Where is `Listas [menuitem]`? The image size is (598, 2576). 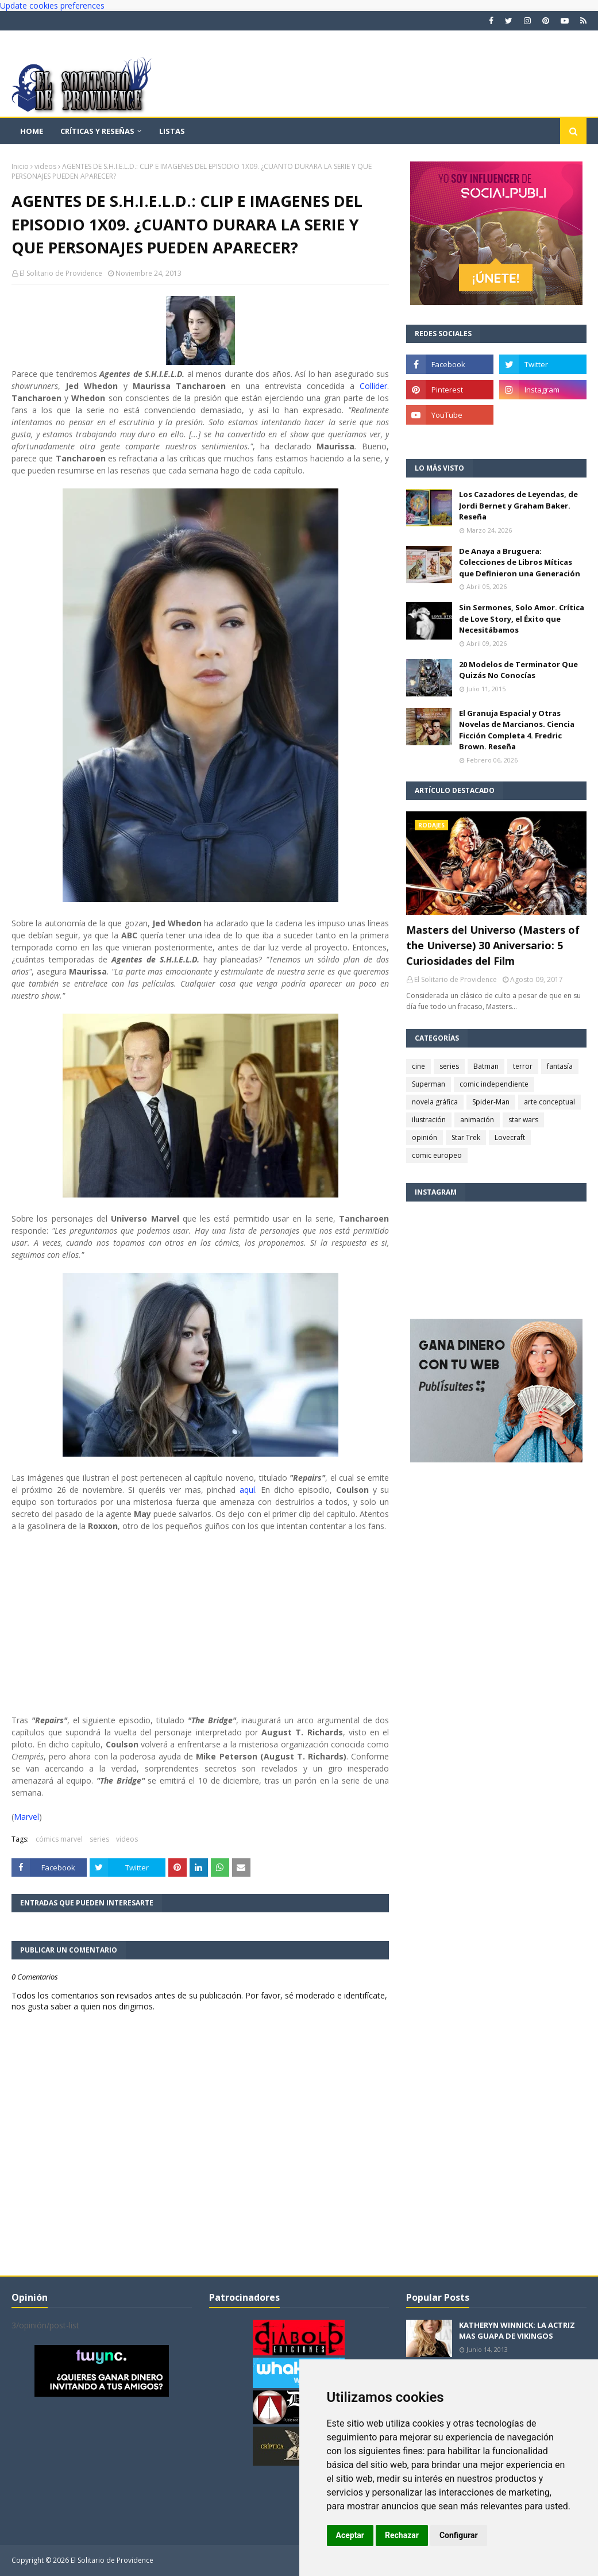
Listas [menuitem] is located at coordinates (172, 131).